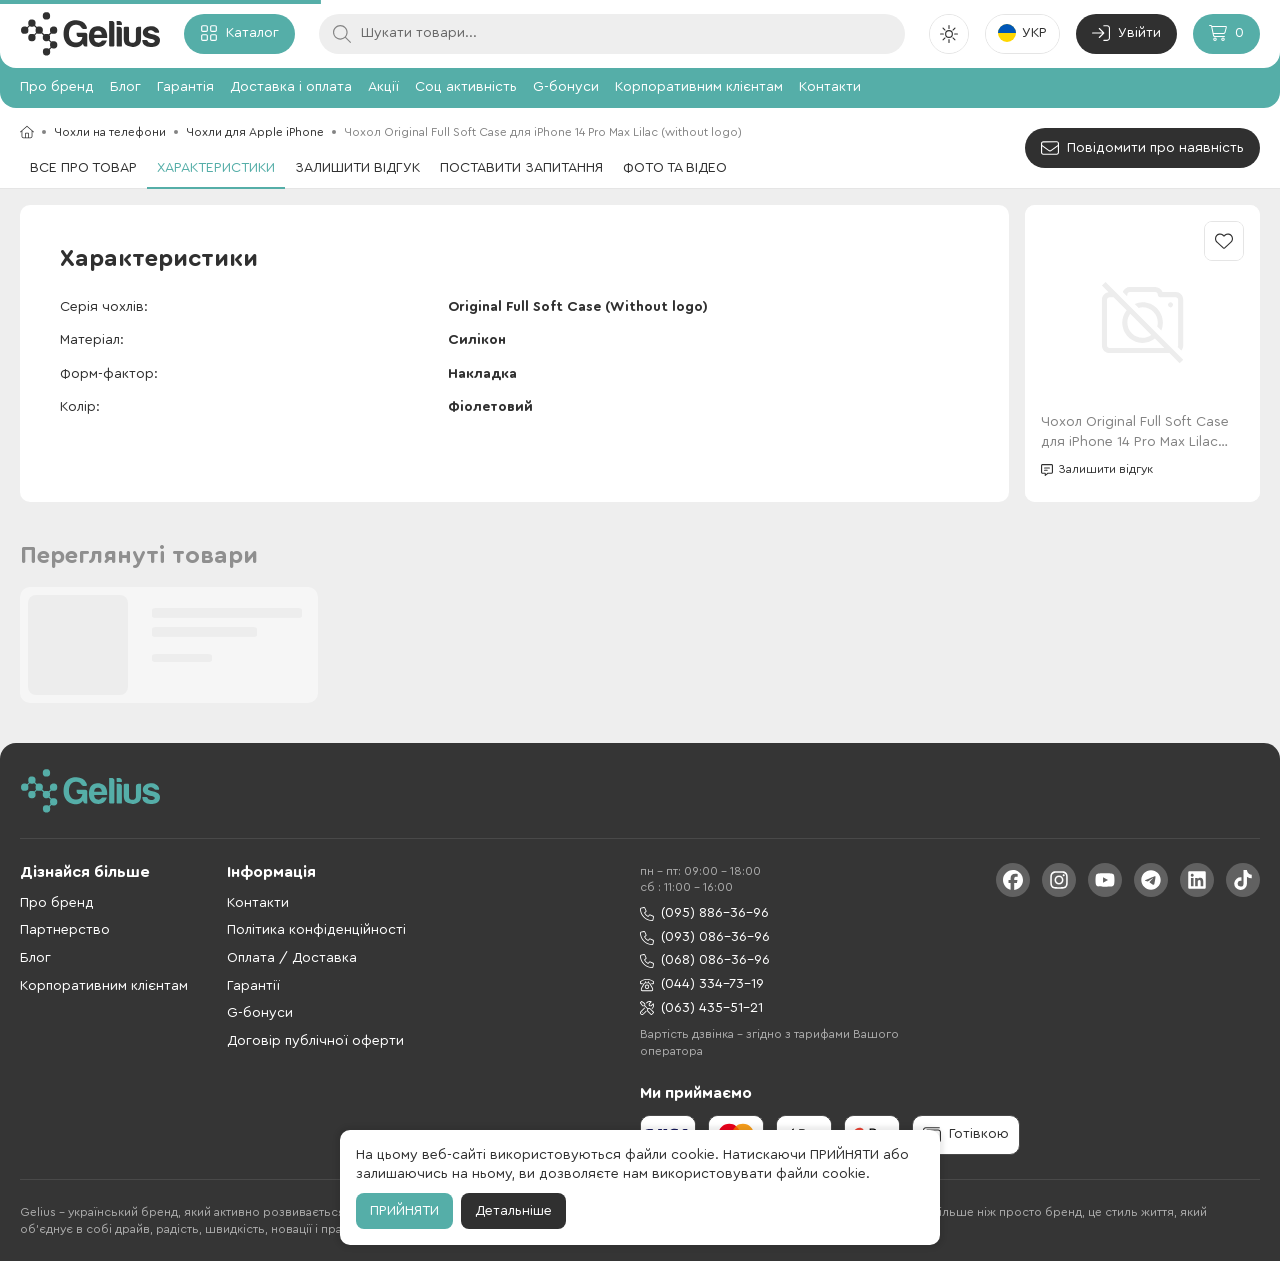 The height and width of the screenshot is (1261, 1280). Describe the element at coordinates (705, 960) in the screenshot. I see `(068) 086-36-96` at that location.